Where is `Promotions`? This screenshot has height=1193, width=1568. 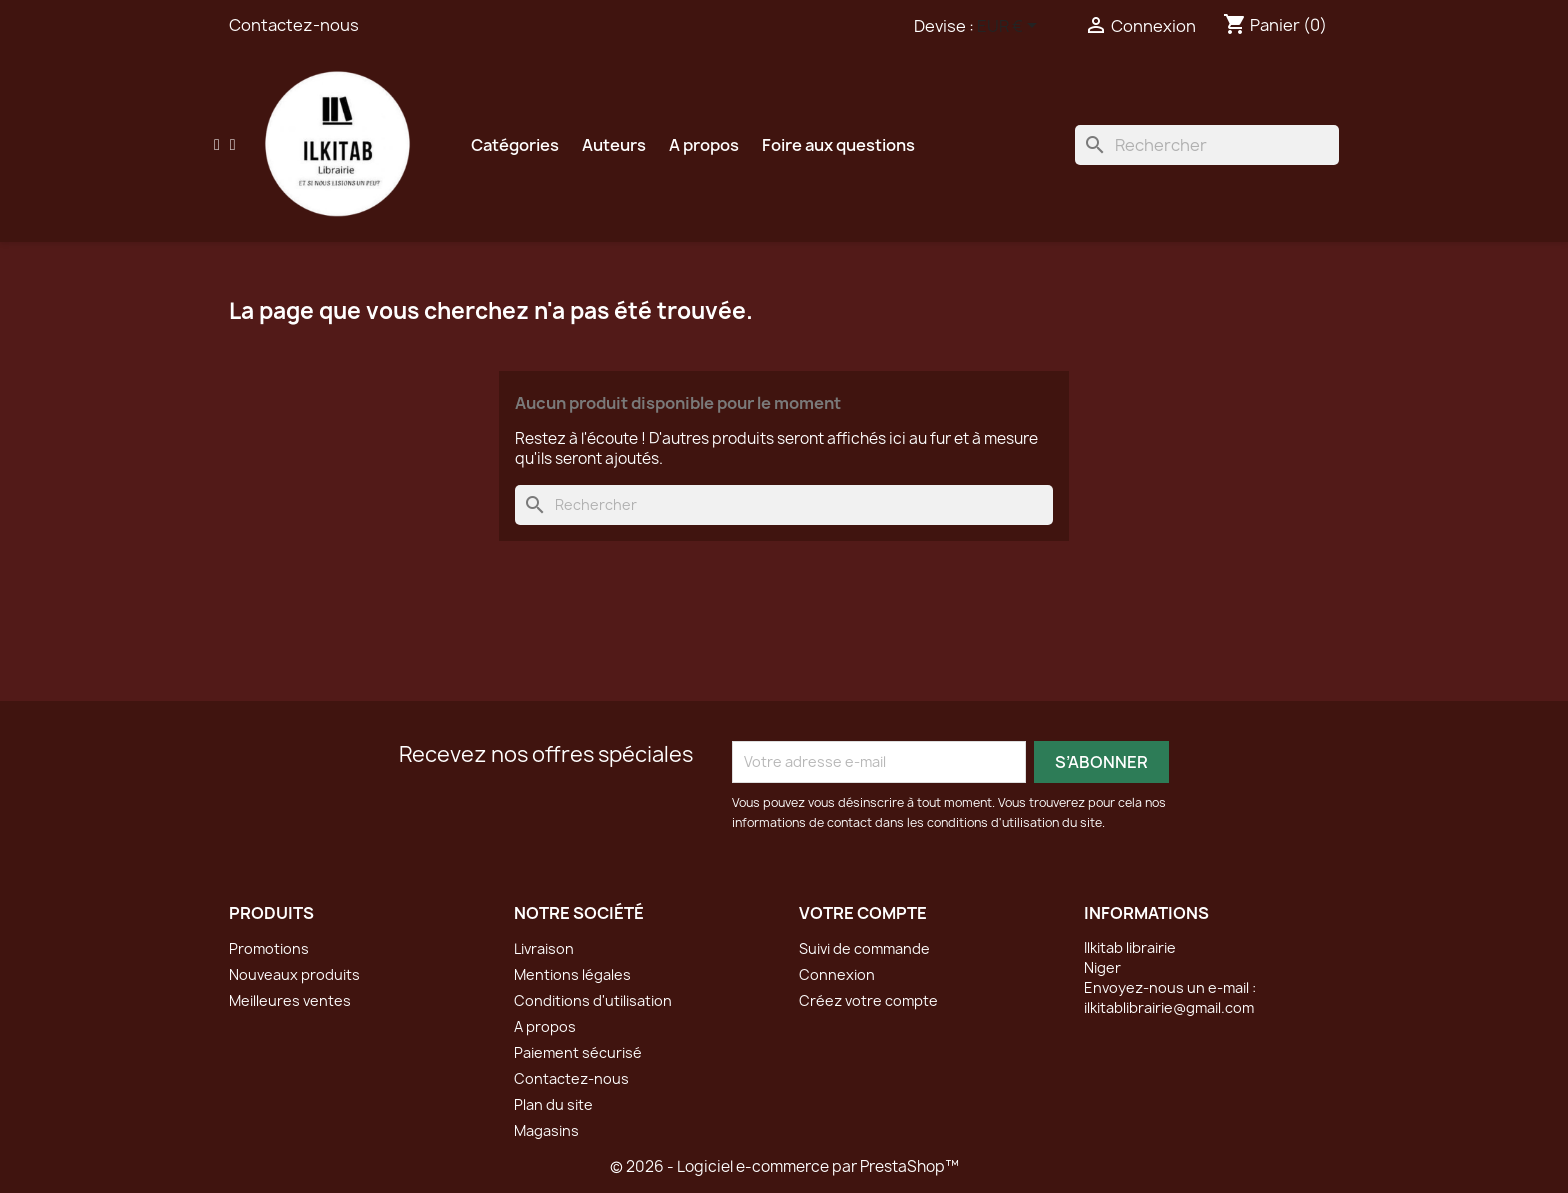 Promotions is located at coordinates (269, 948).